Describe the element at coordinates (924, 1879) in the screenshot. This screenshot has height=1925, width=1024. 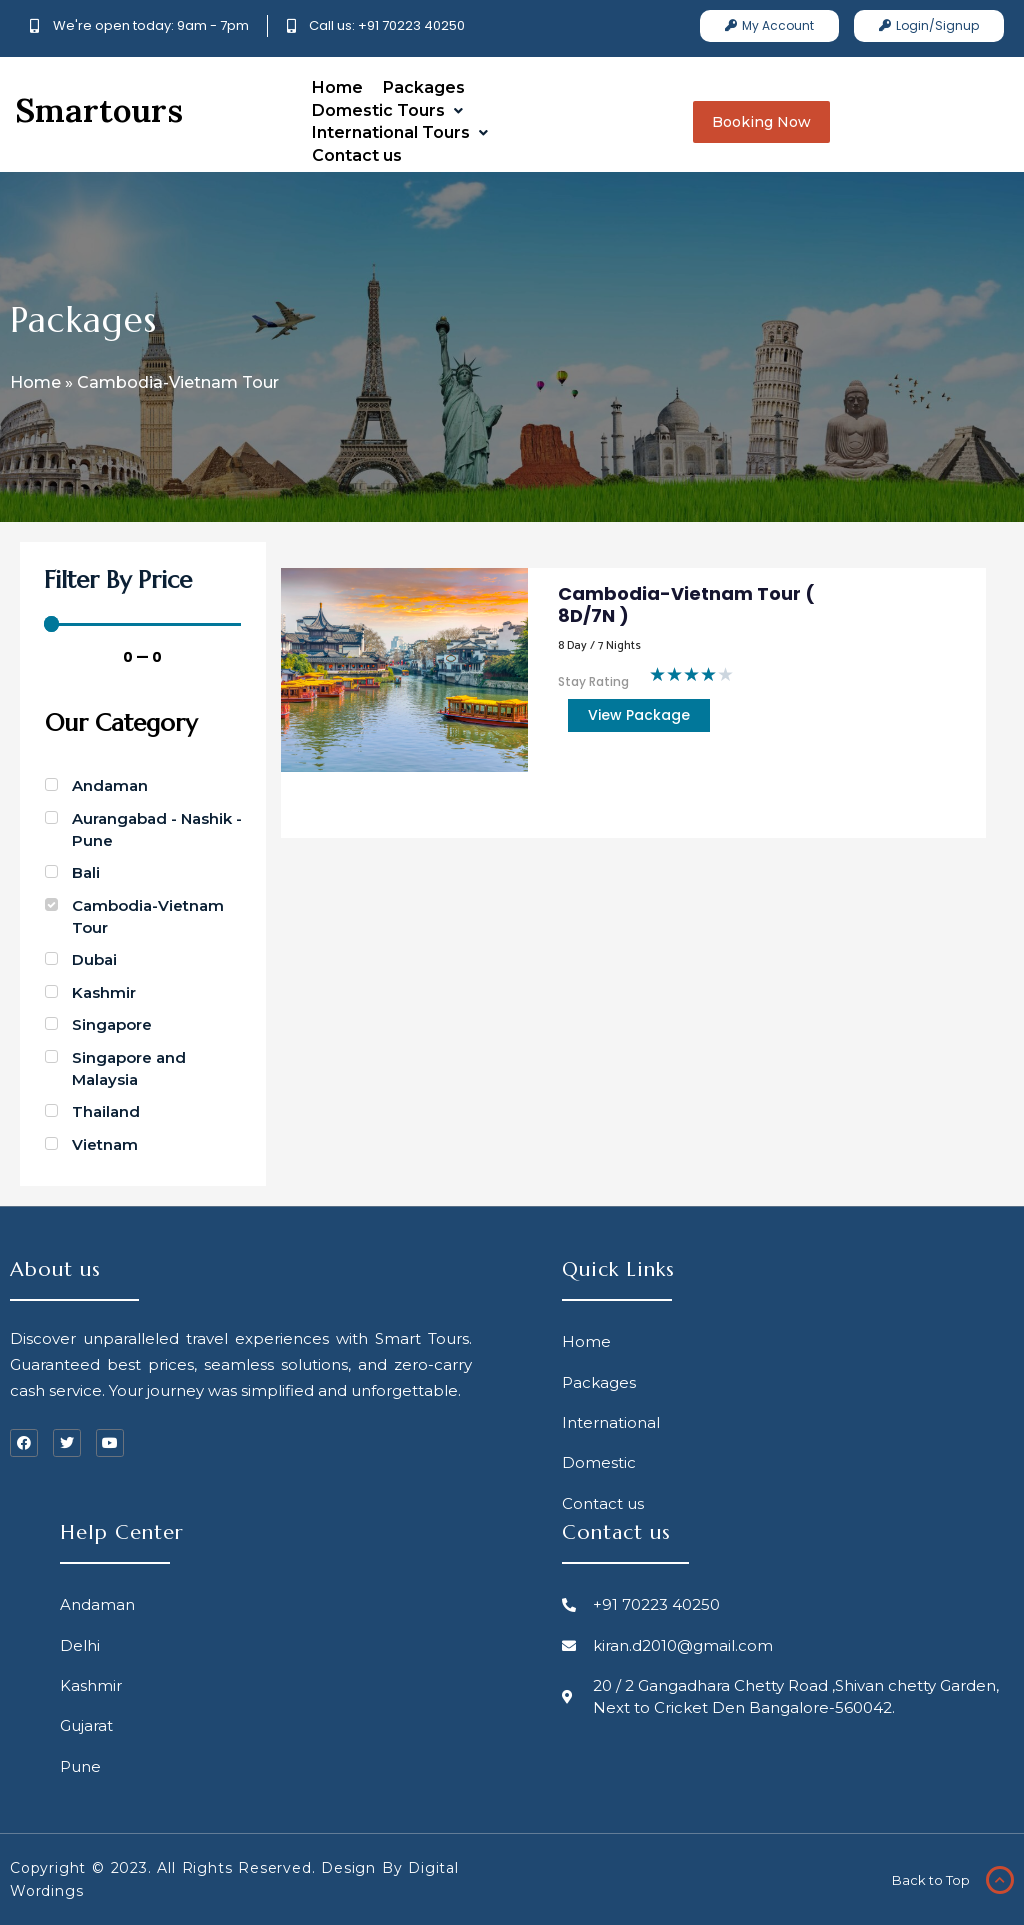
I see `Back to Top` at that location.